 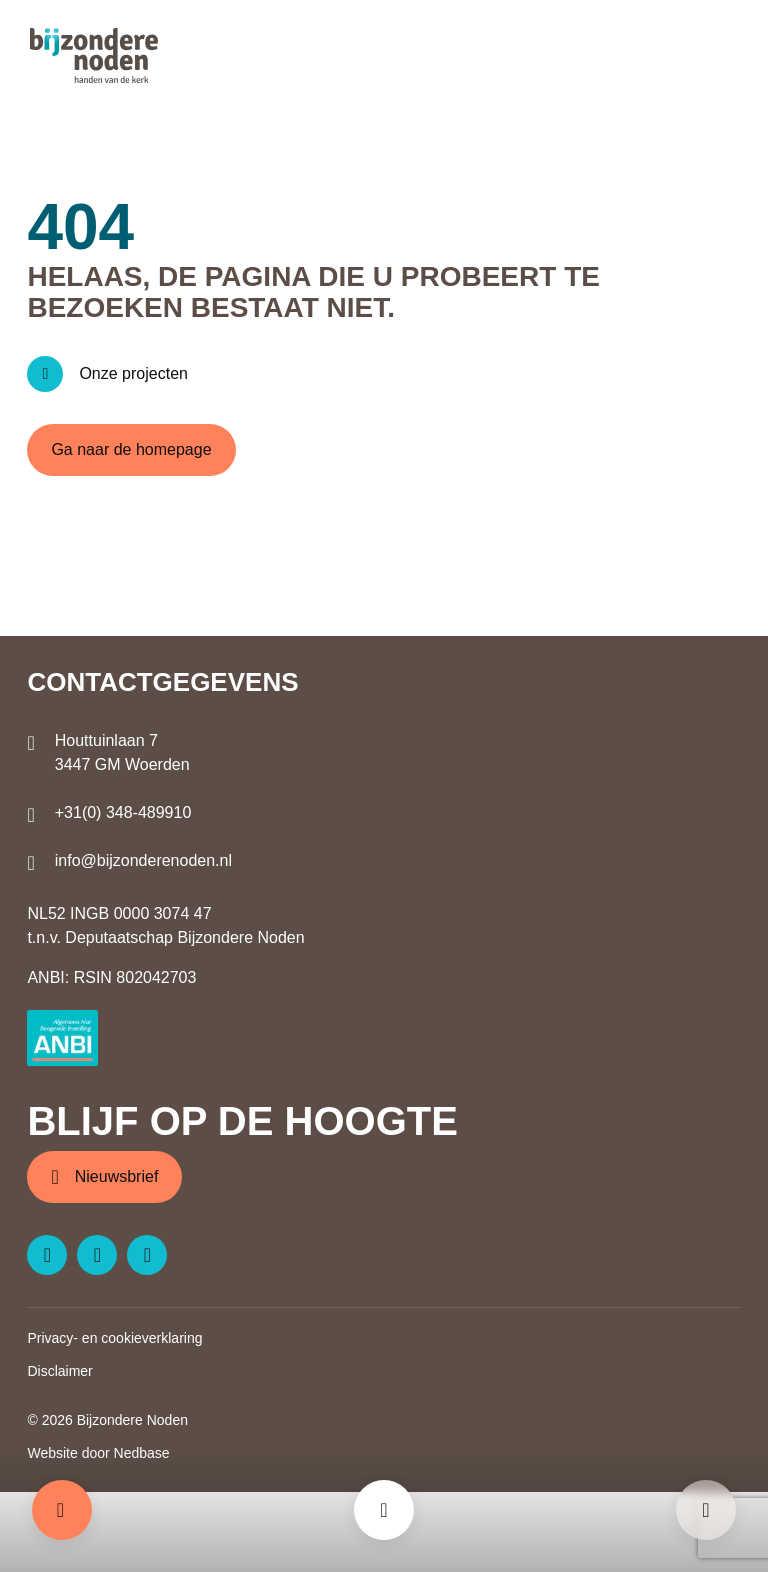 I want to click on +31(0) 348-489910, so click(x=123, y=812).